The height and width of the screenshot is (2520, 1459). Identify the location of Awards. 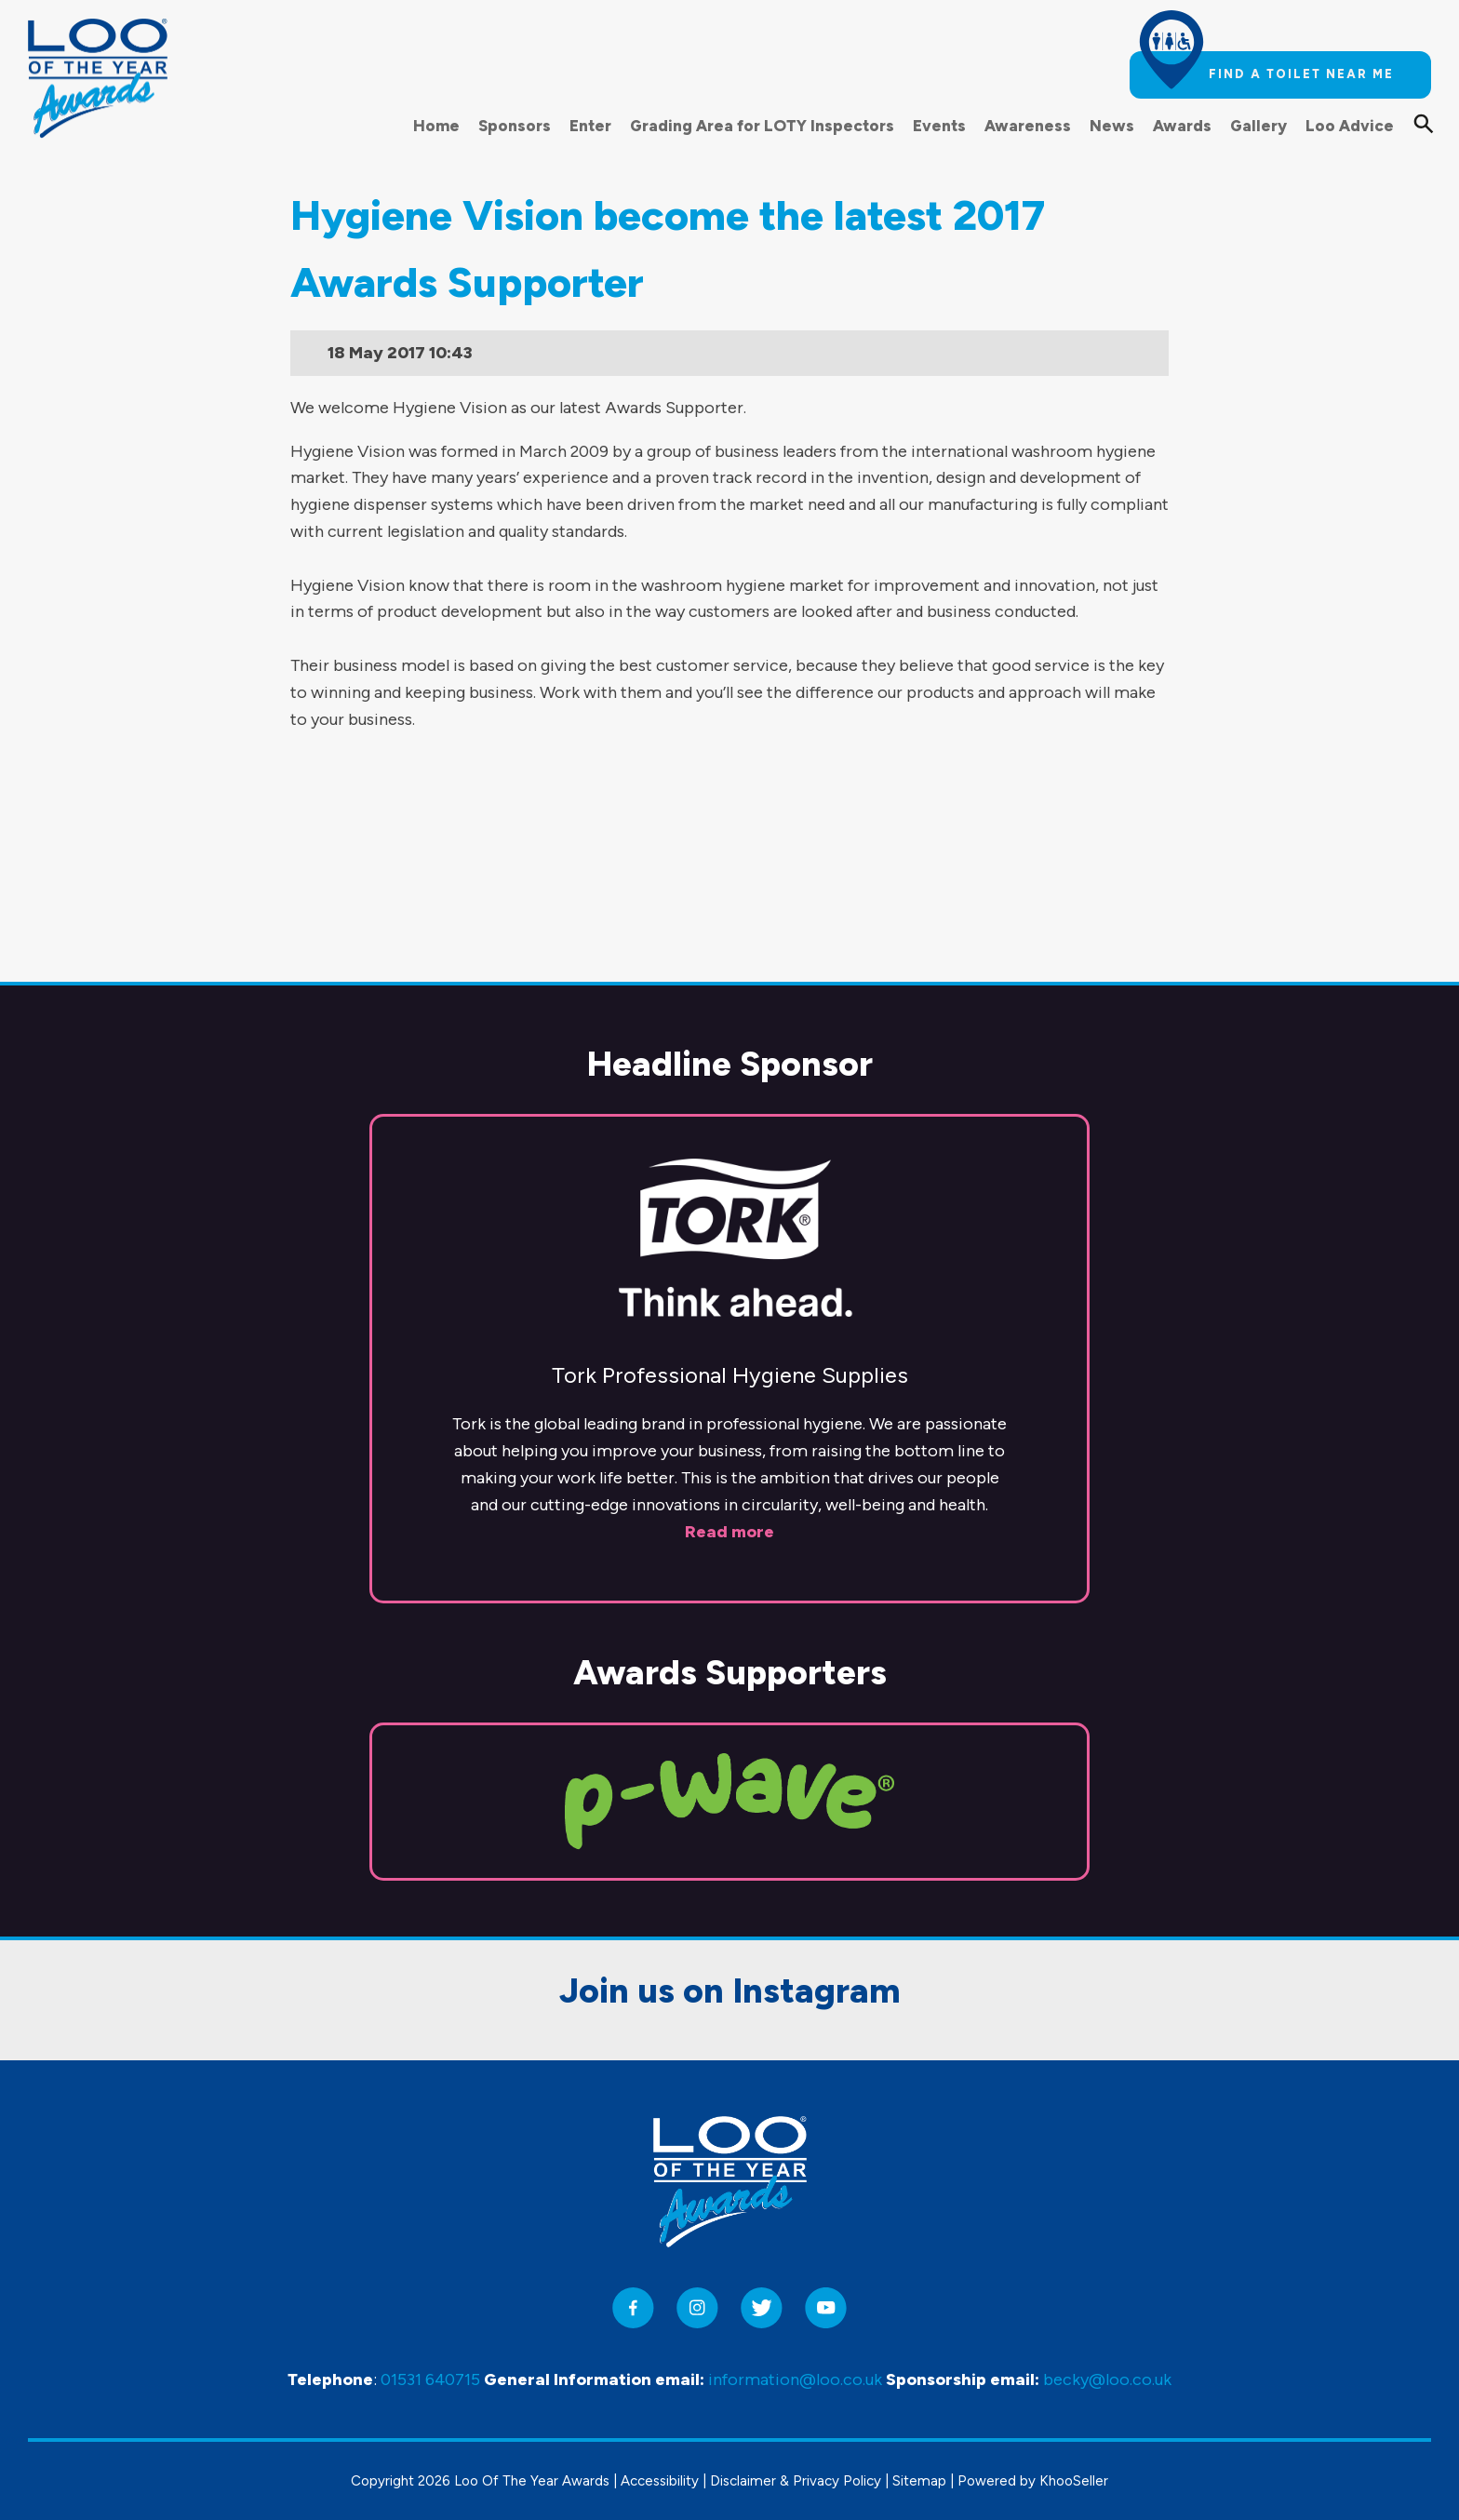
(1182, 125).